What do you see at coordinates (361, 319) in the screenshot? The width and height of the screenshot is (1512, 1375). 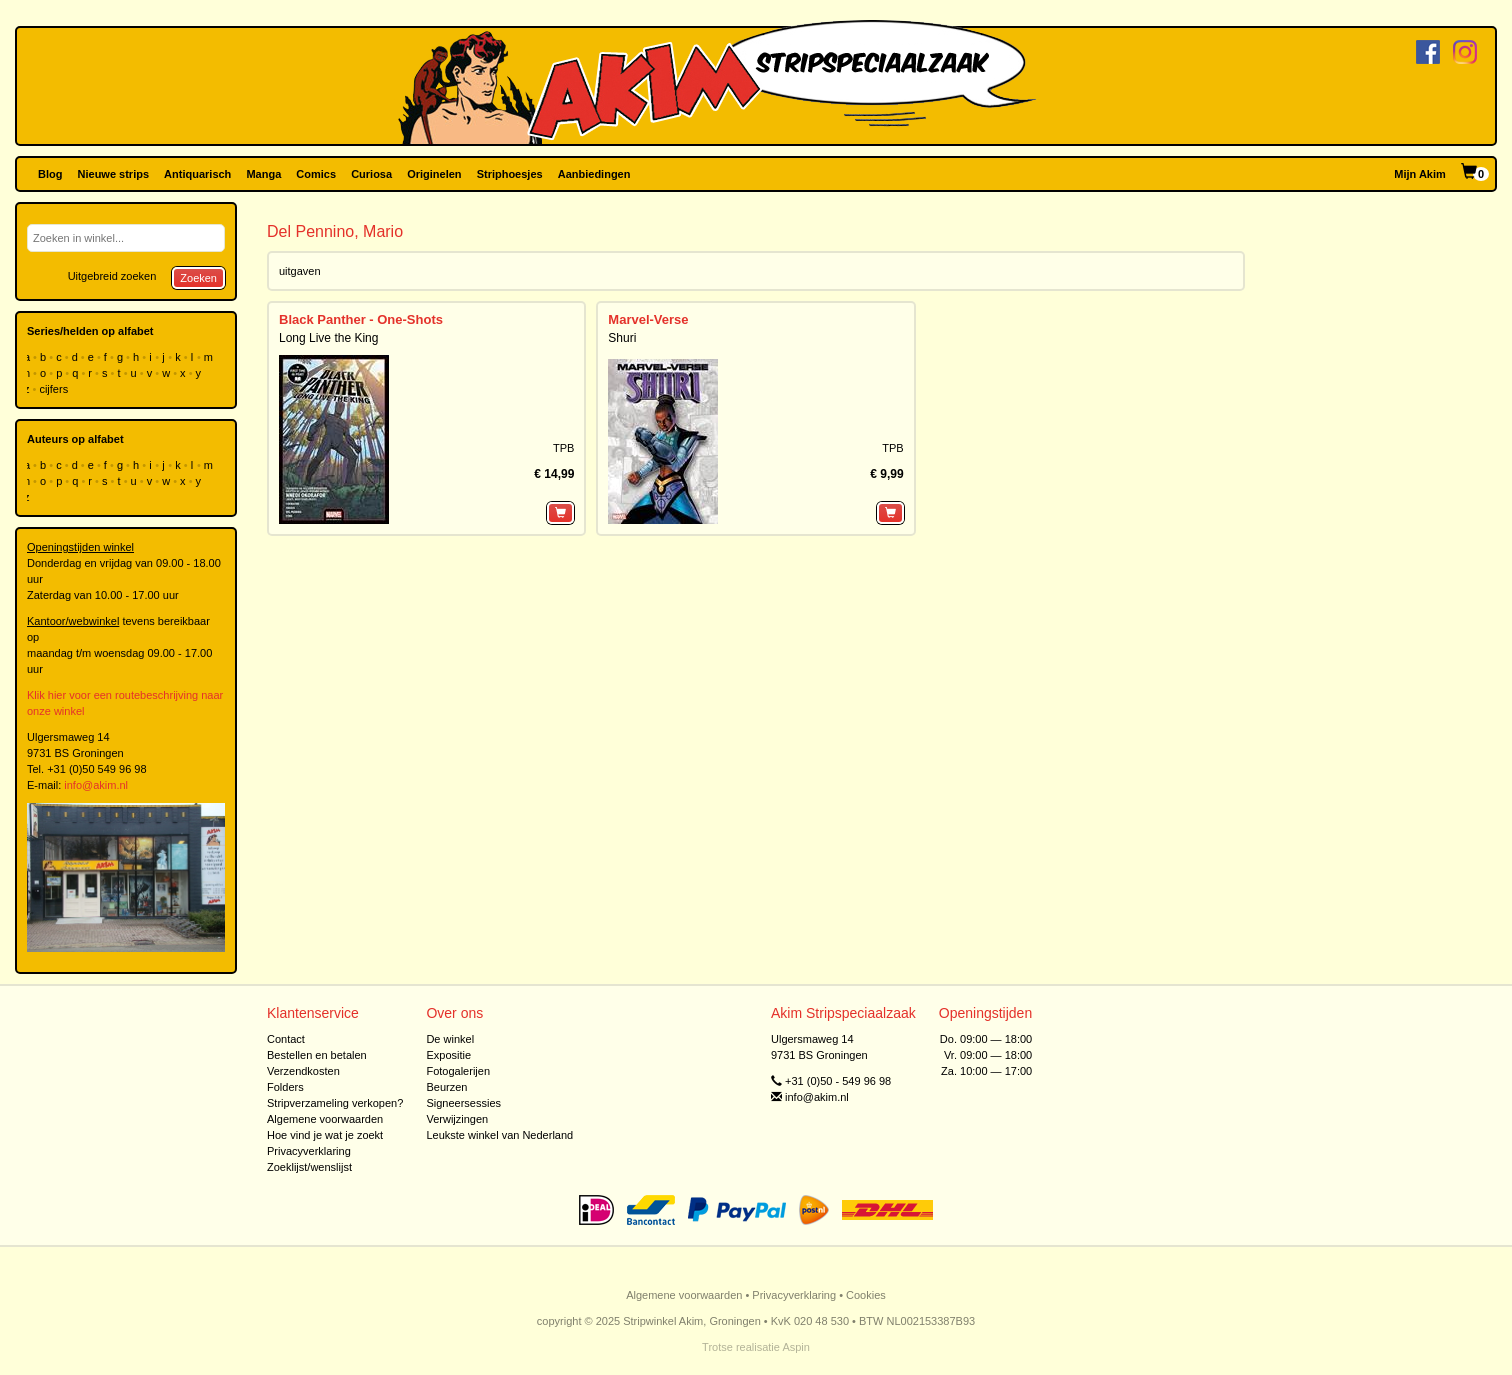 I see `Black Panther - One-Shots` at bounding box center [361, 319].